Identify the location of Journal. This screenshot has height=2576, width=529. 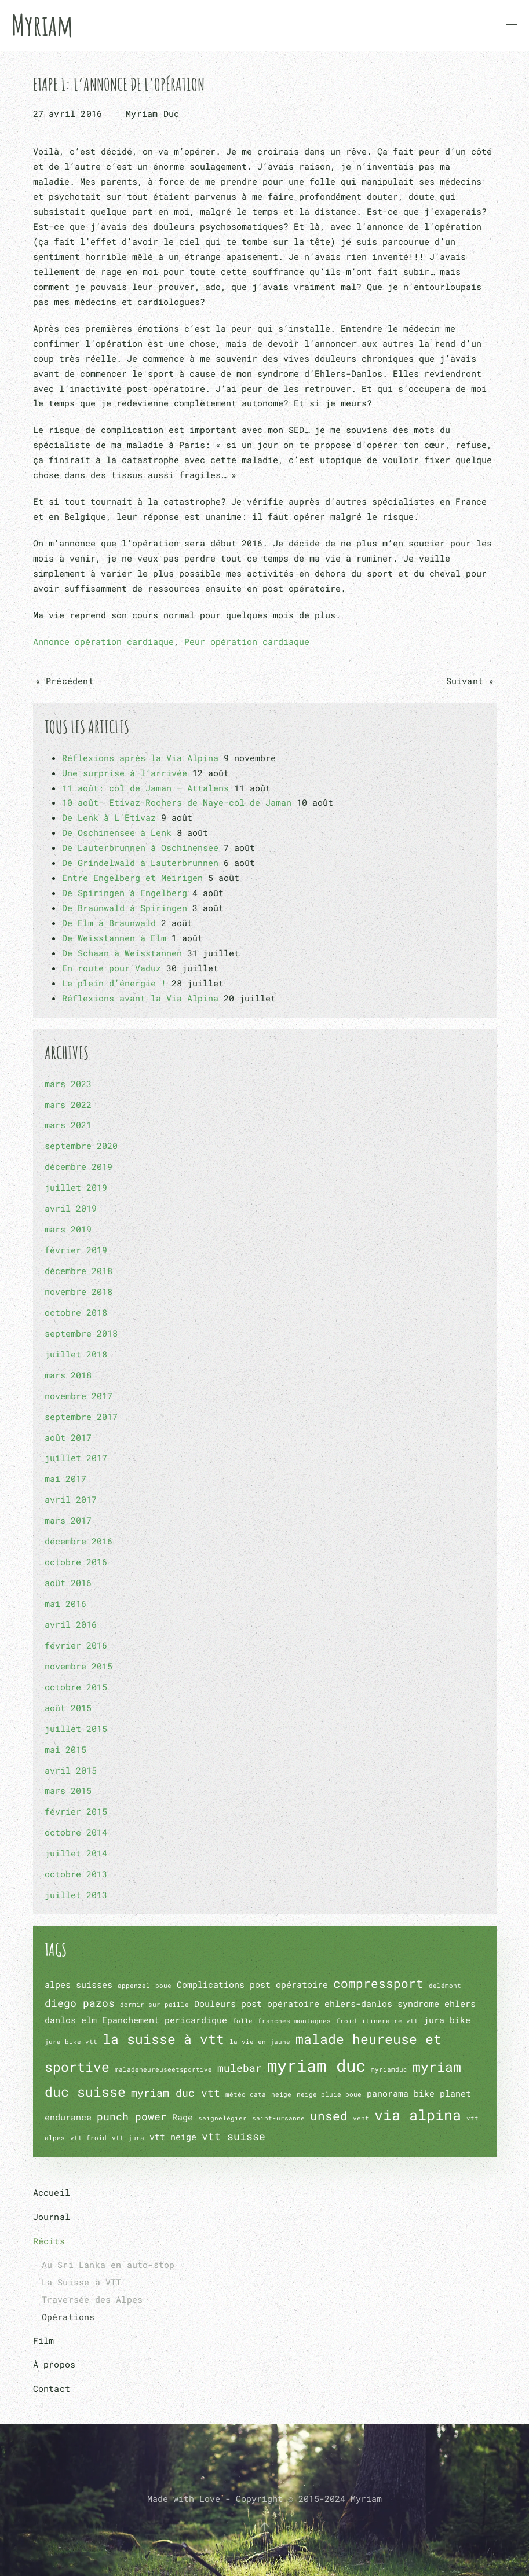
(51, 2216).